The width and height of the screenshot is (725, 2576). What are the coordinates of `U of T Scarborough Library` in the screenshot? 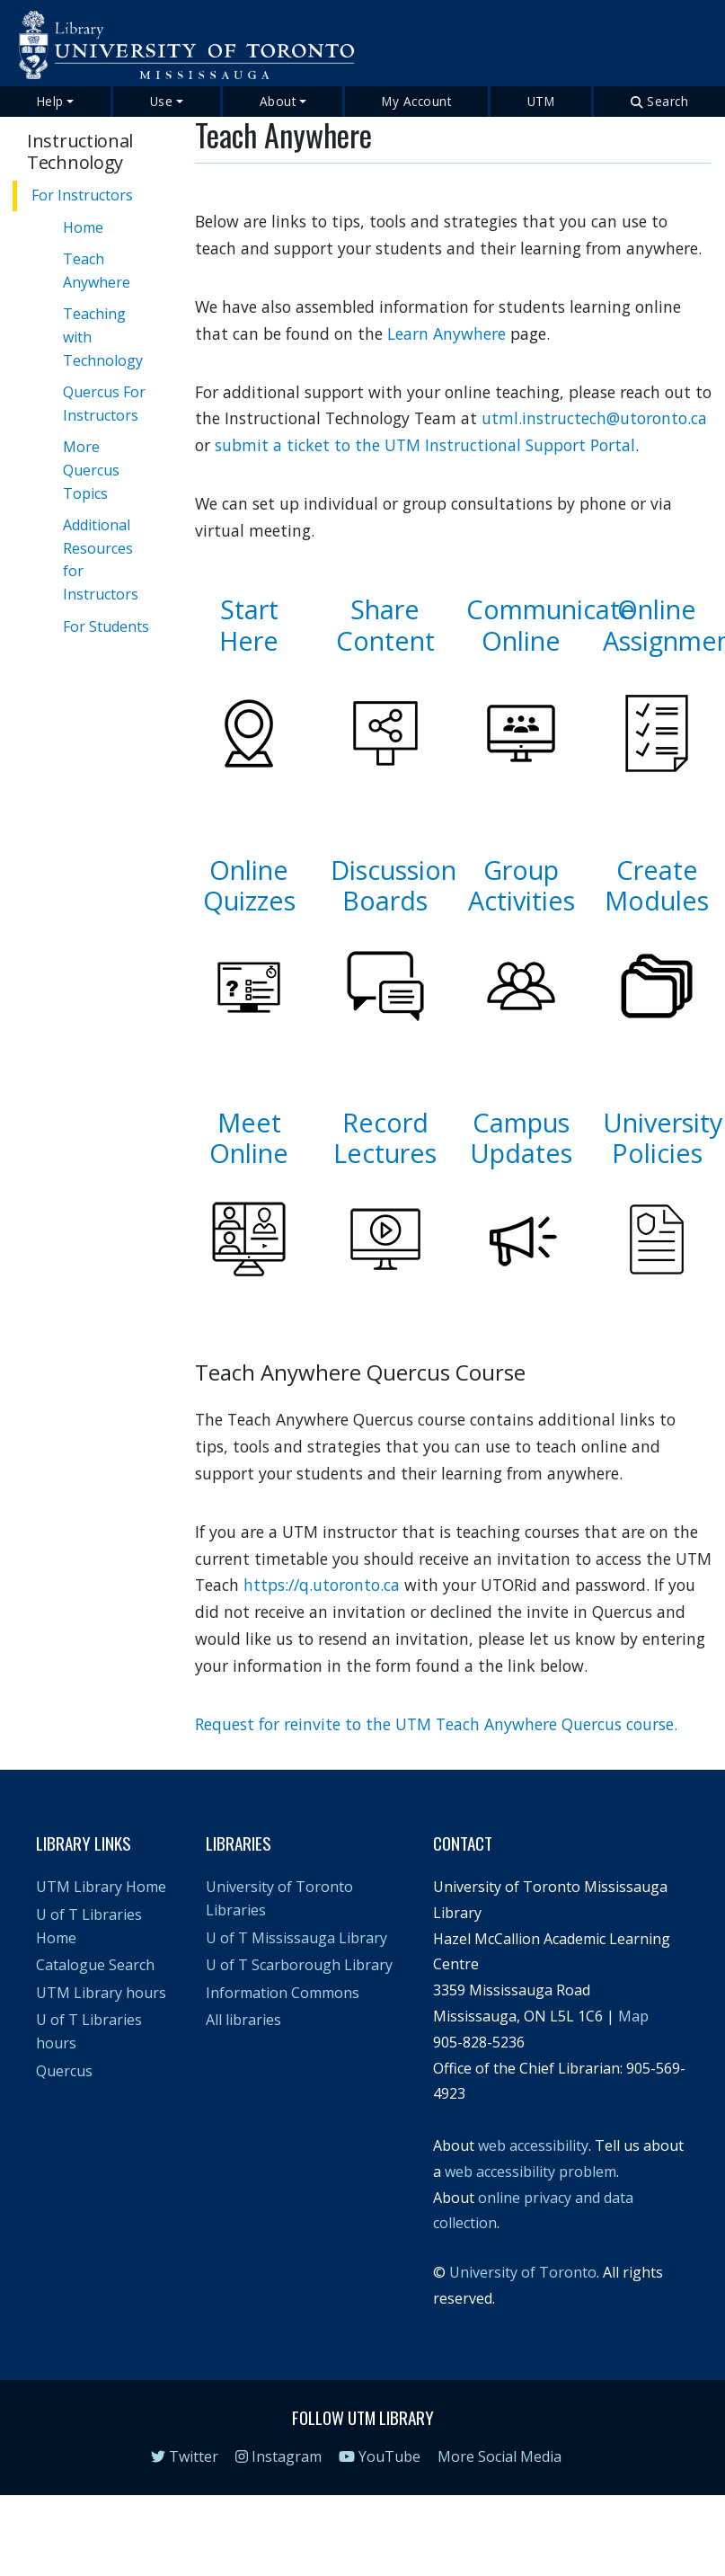 It's located at (299, 1965).